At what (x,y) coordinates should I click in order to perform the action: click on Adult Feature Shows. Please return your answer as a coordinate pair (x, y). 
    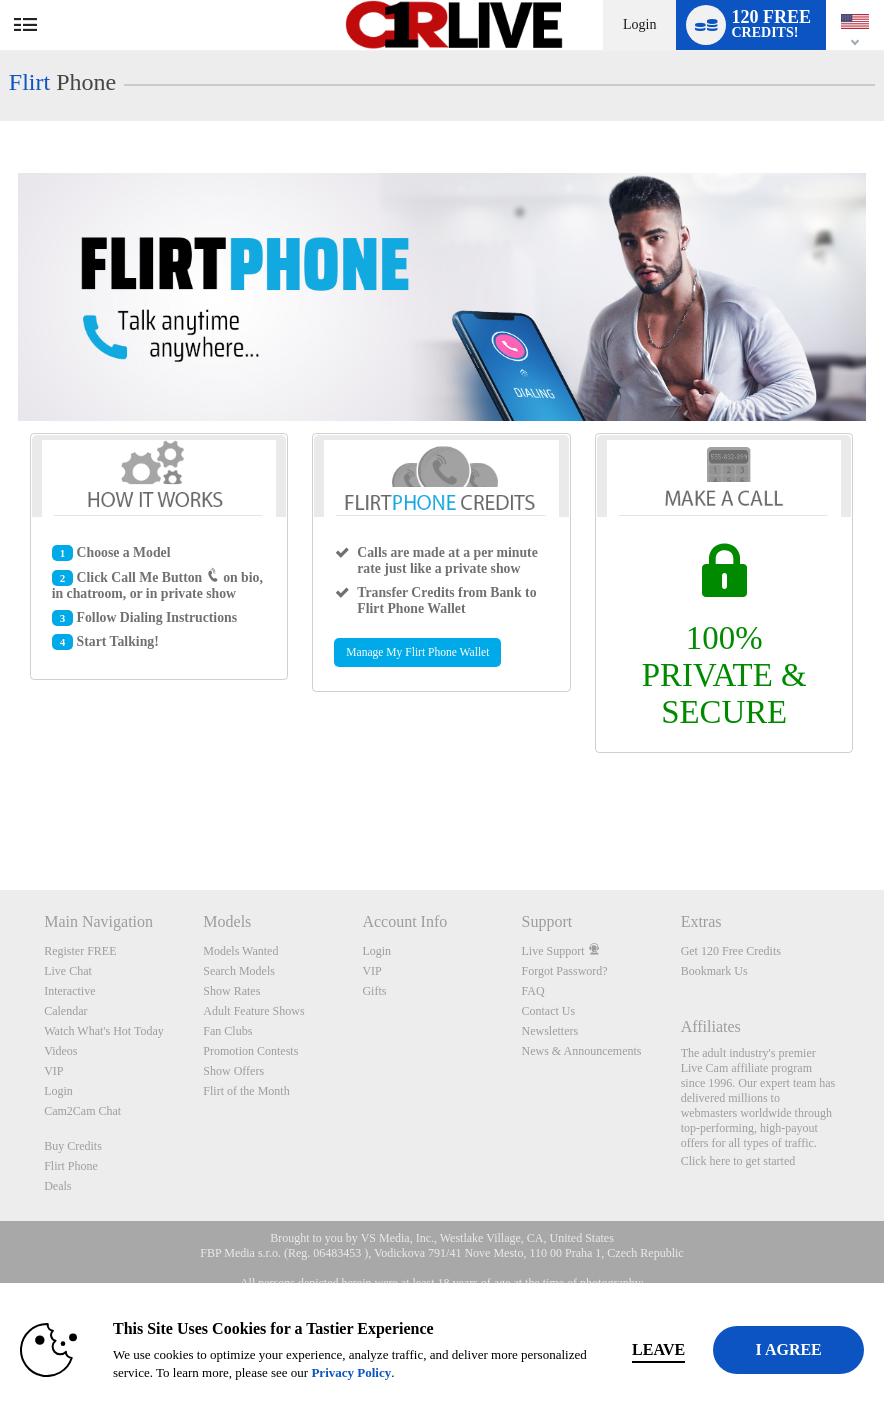
    Looking at the image, I should click on (253, 1011).